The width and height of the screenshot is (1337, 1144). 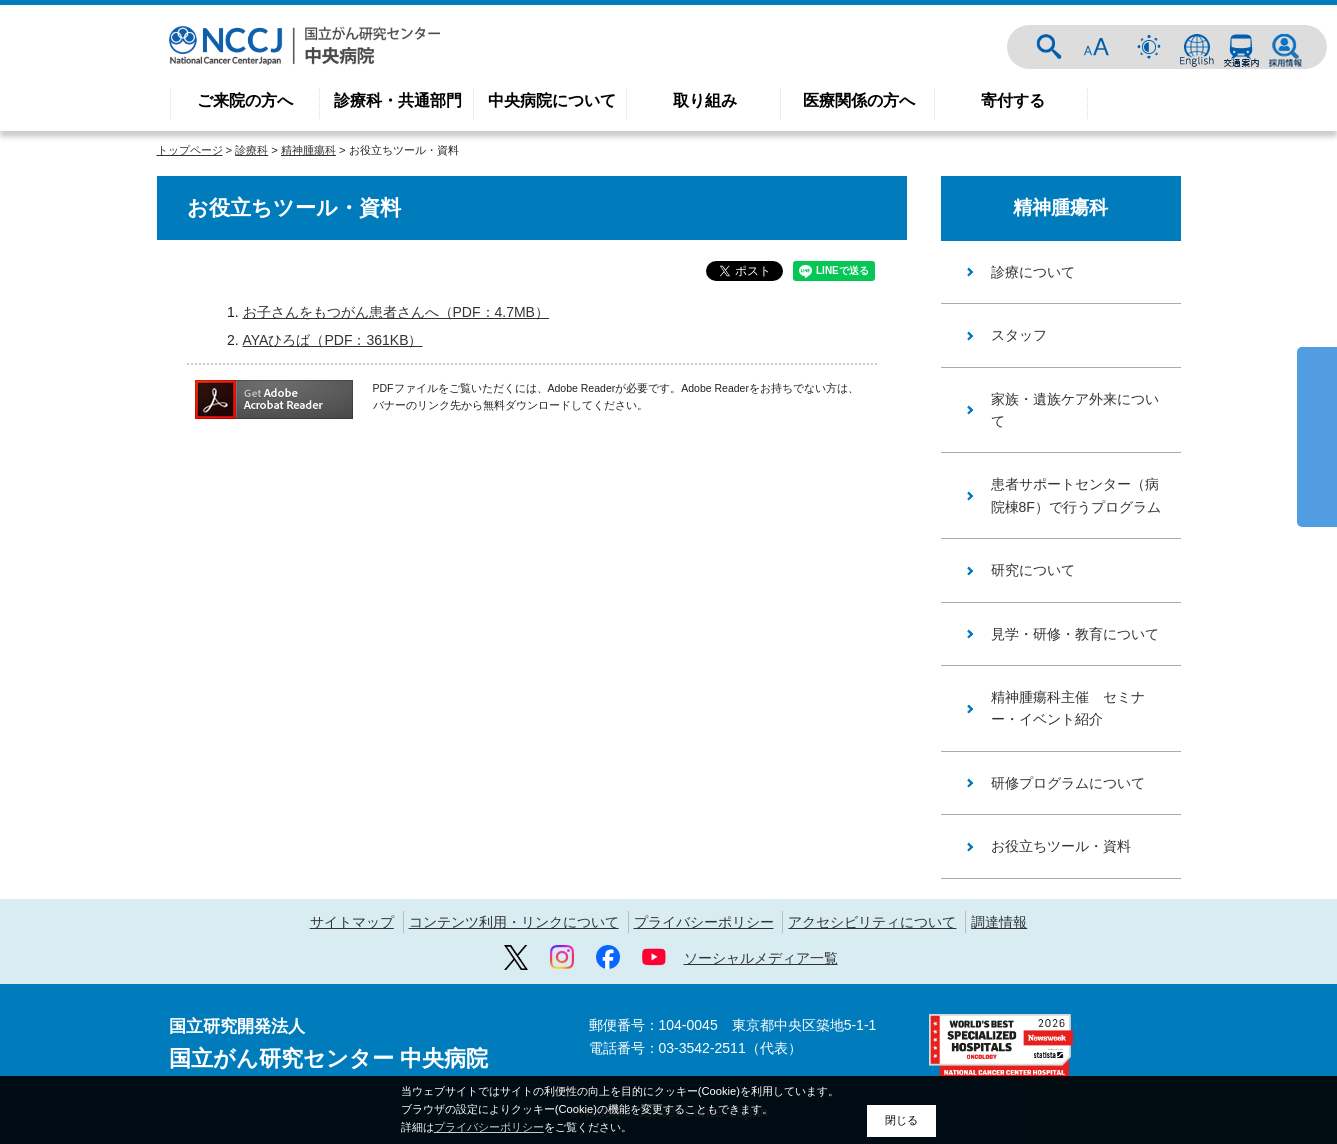 What do you see at coordinates (1076, 495) in the screenshot?
I see `患者サポートセンター（病院棟8F）で行うプログラム` at bounding box center [1076, 495].